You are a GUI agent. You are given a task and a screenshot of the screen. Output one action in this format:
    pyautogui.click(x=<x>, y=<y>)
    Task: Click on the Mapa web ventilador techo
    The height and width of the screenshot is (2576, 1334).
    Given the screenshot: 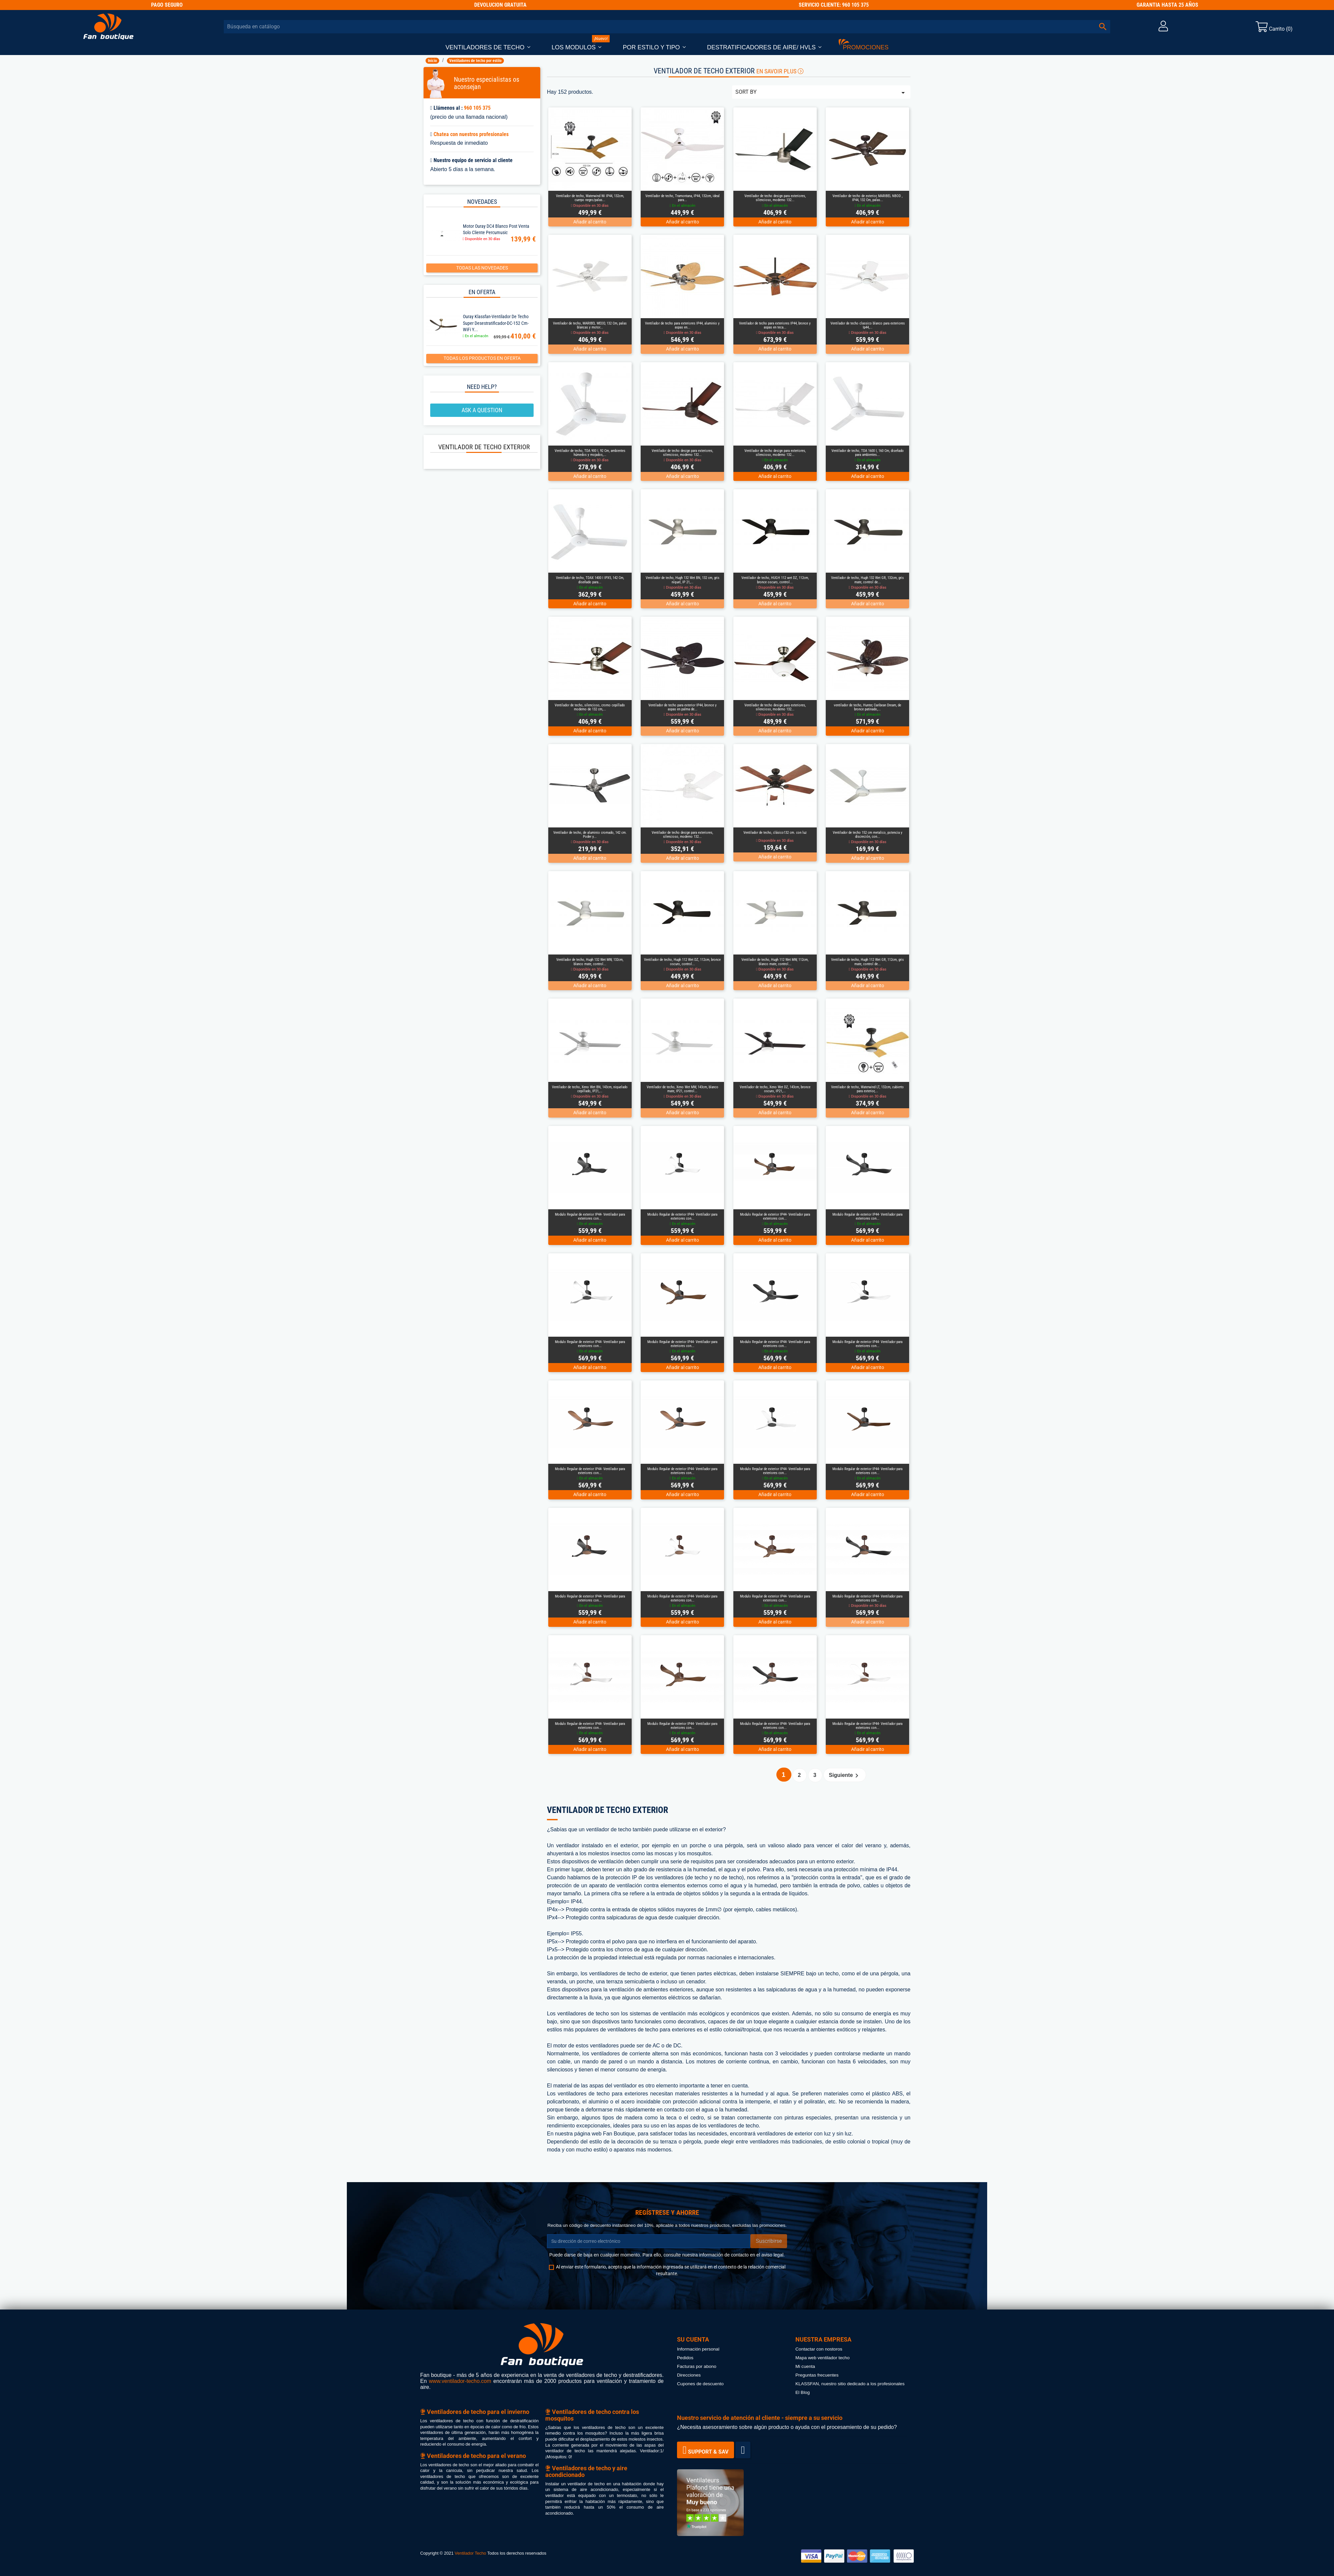 What is the action you would take?
    pyautogui.click(x=822, y=2357)
    